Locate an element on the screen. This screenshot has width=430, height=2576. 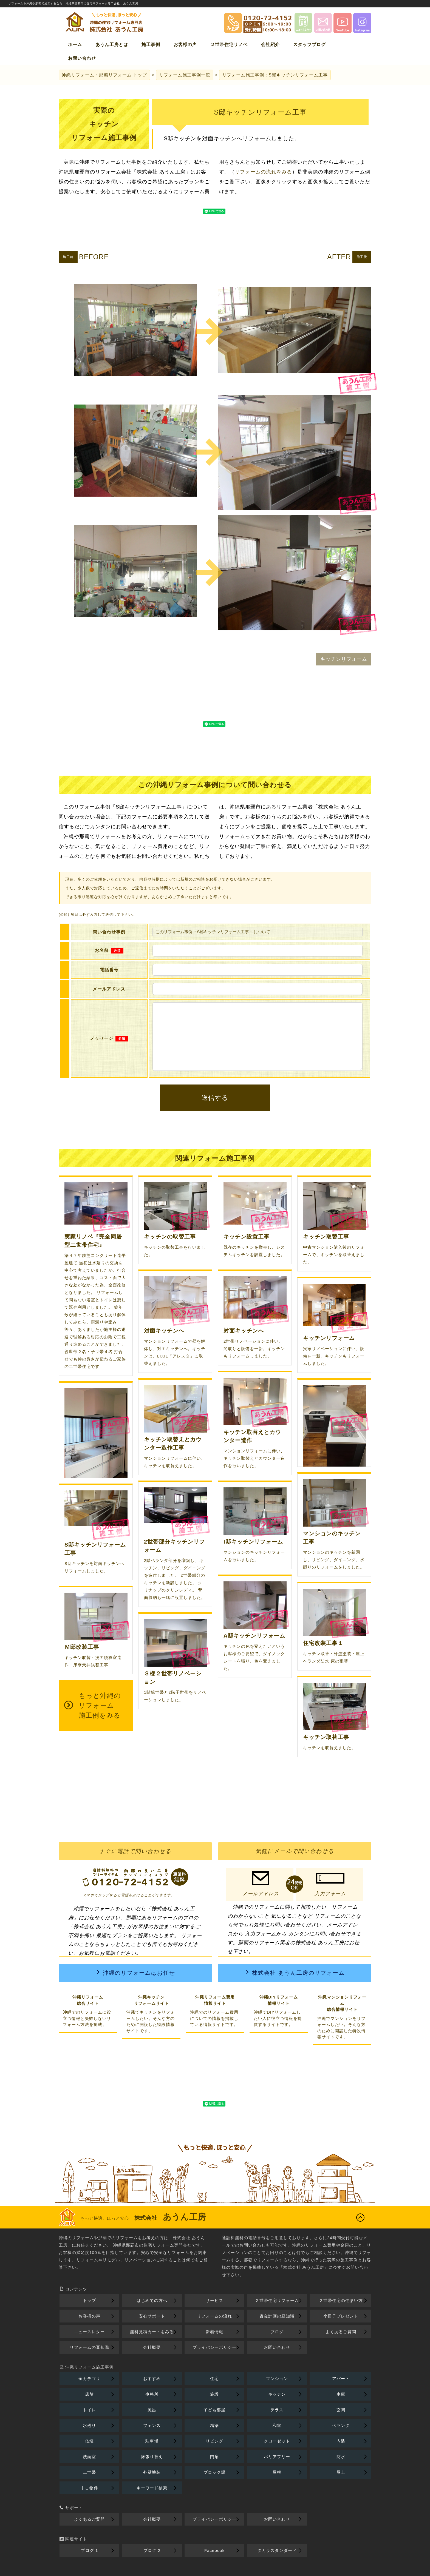
トイレ is located at coordinates (89, 2409).